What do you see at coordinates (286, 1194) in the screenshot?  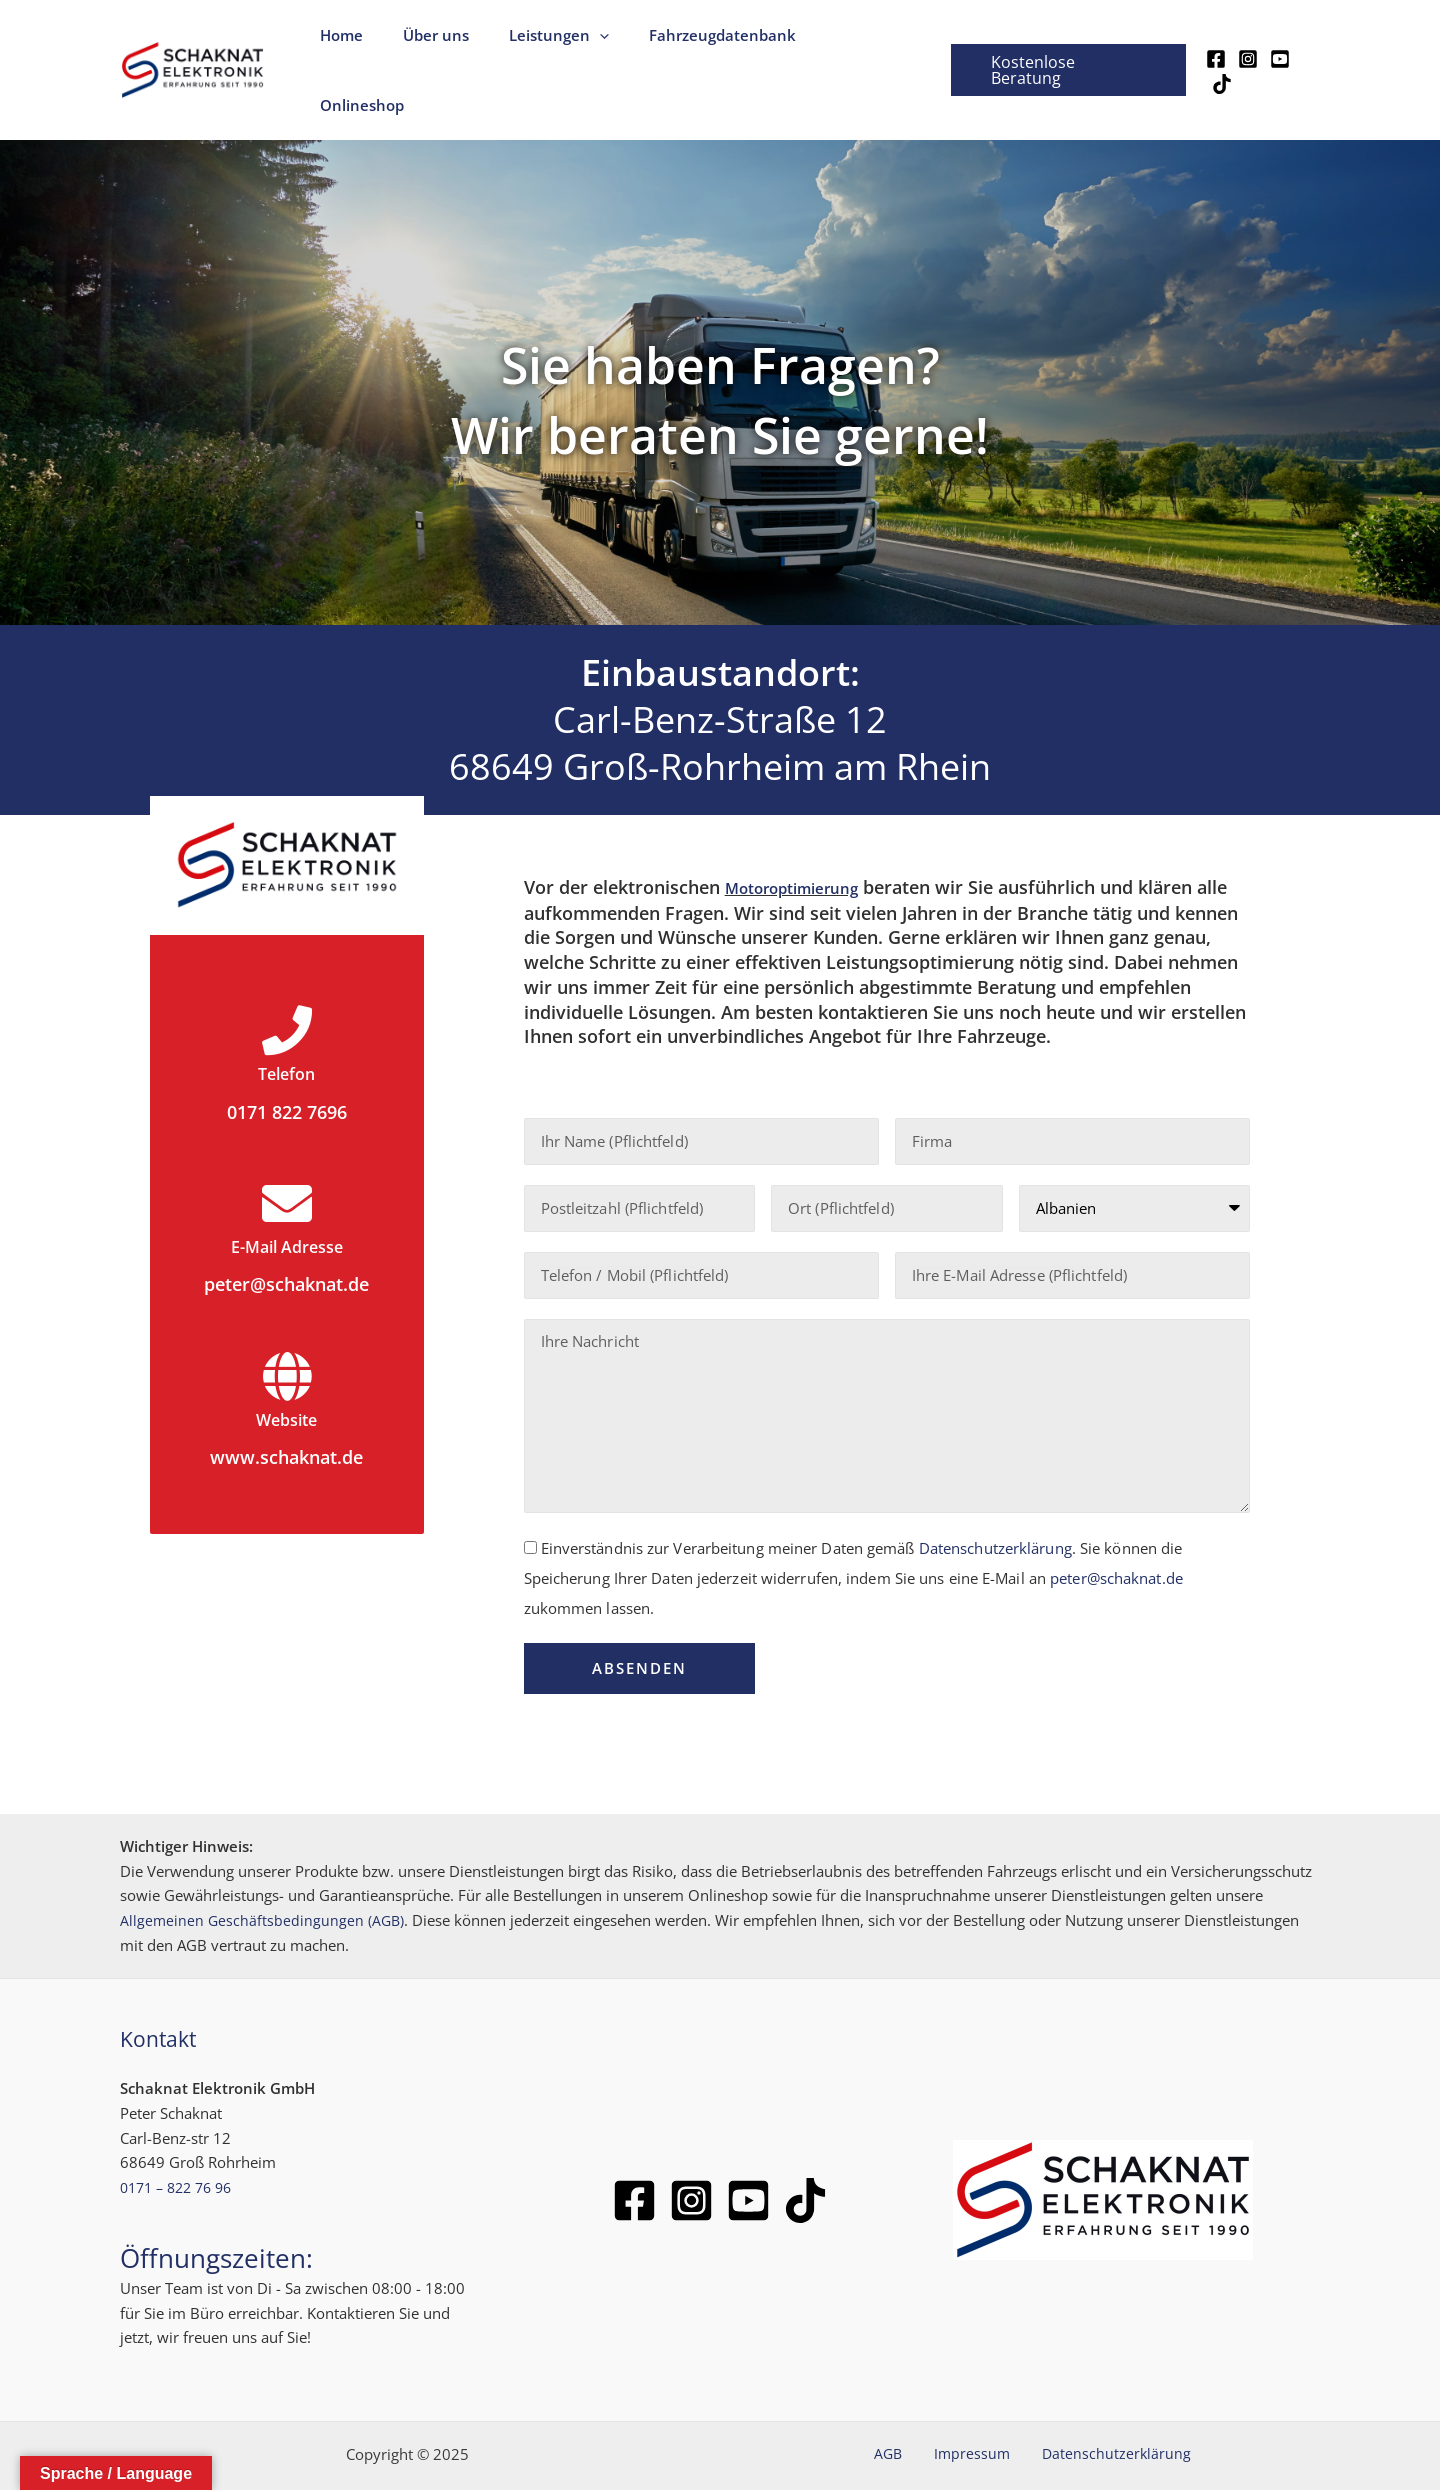 I see `E-Mail Adresse` at bounding box center [286, 1194].